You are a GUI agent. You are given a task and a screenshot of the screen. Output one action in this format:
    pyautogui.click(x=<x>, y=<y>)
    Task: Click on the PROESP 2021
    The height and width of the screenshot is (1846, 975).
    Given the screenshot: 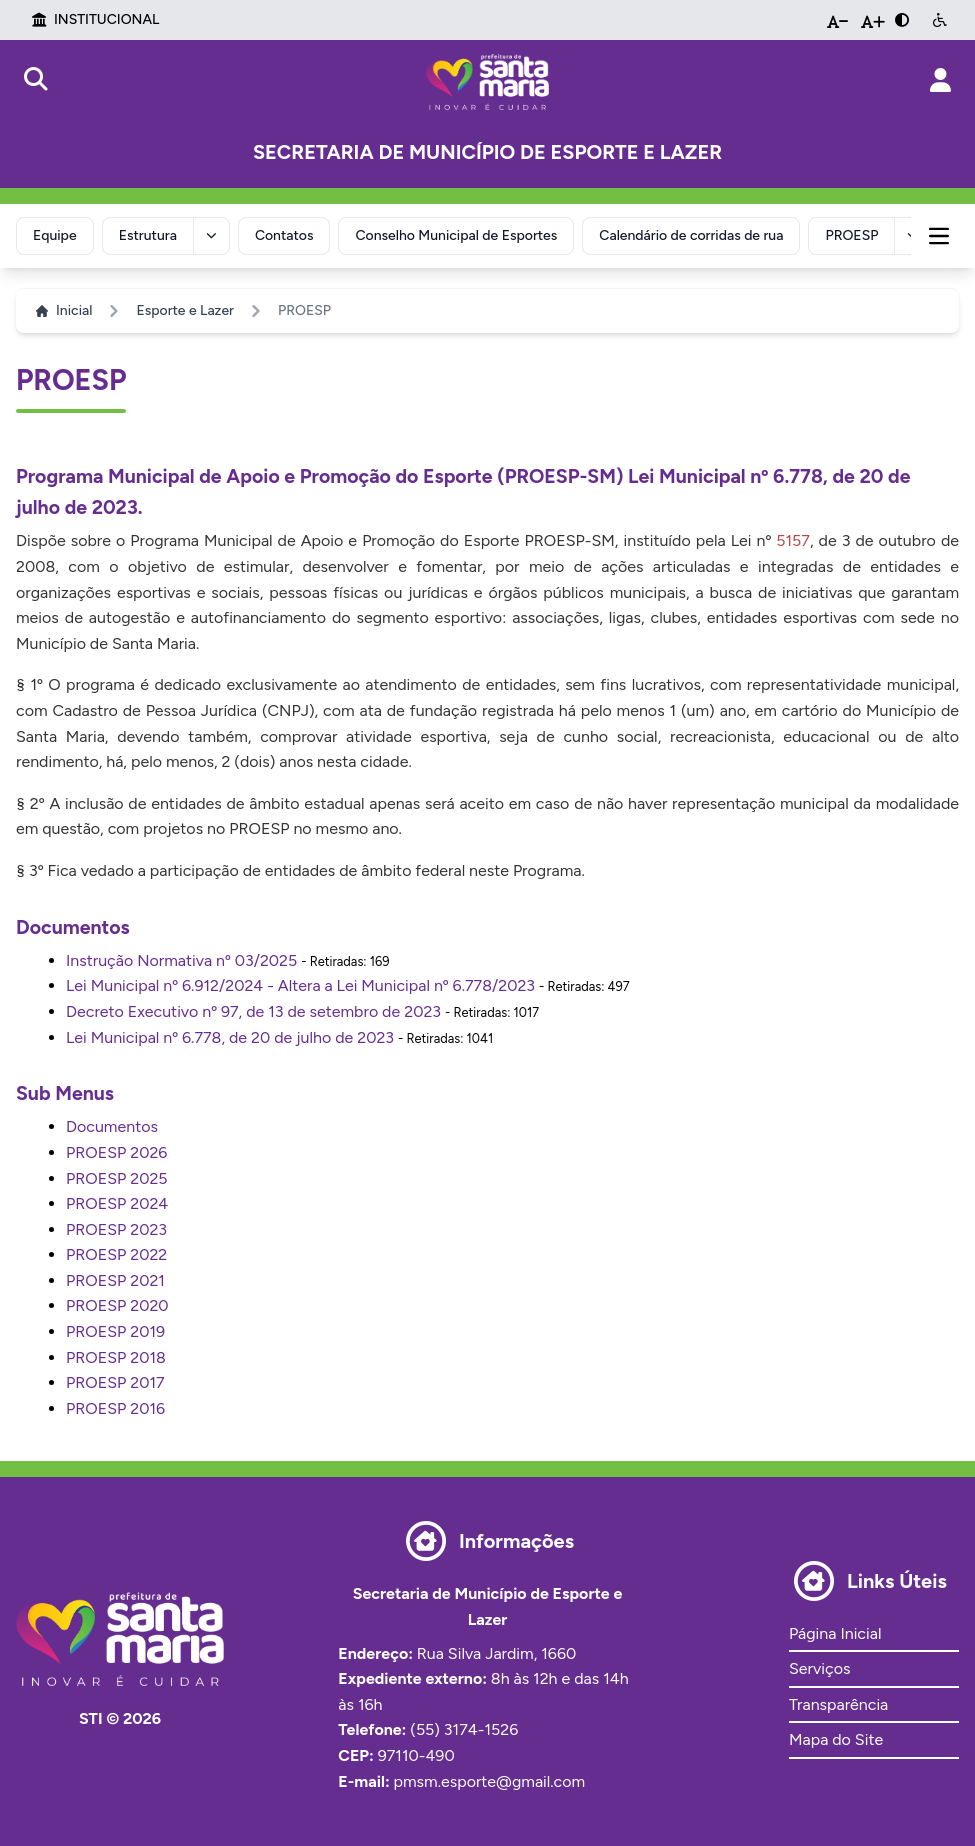 What is the action you would take?
    pyautogui.click(x=115, y=1280)
    